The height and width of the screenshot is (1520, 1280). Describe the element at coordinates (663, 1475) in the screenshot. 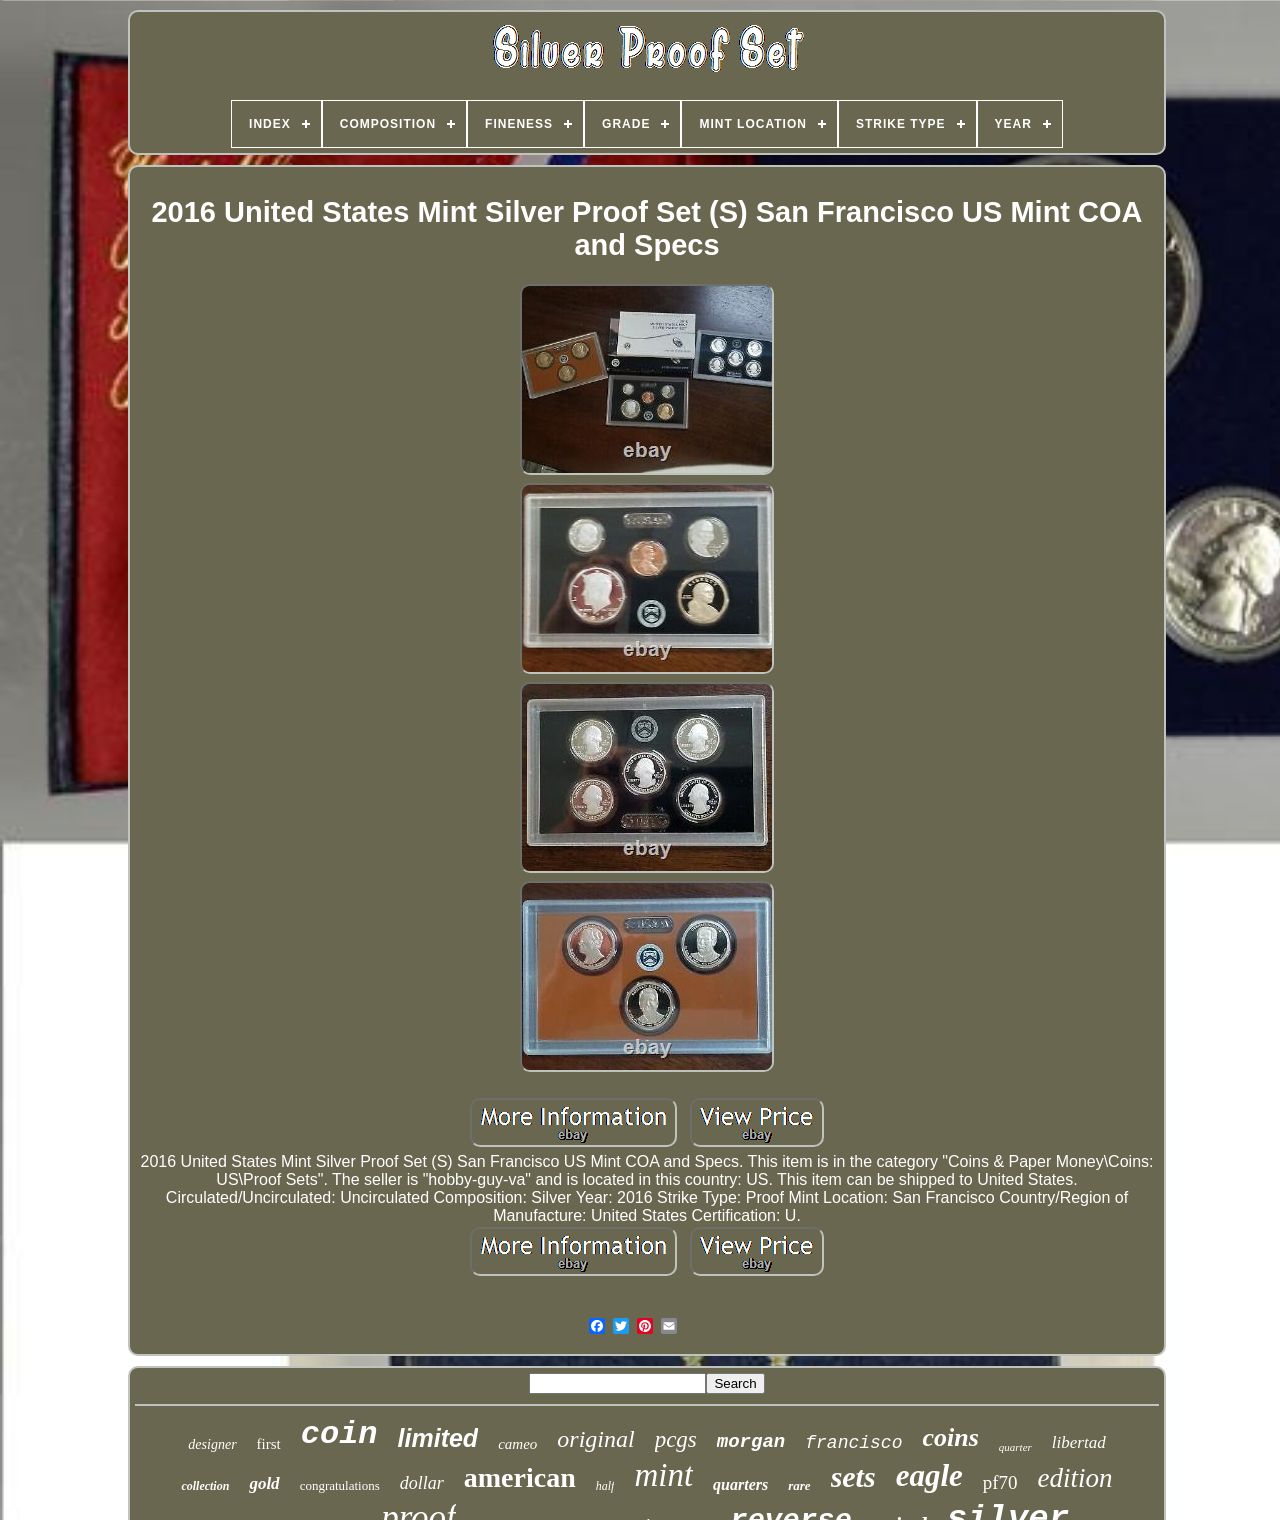

I see `mint` at that location.